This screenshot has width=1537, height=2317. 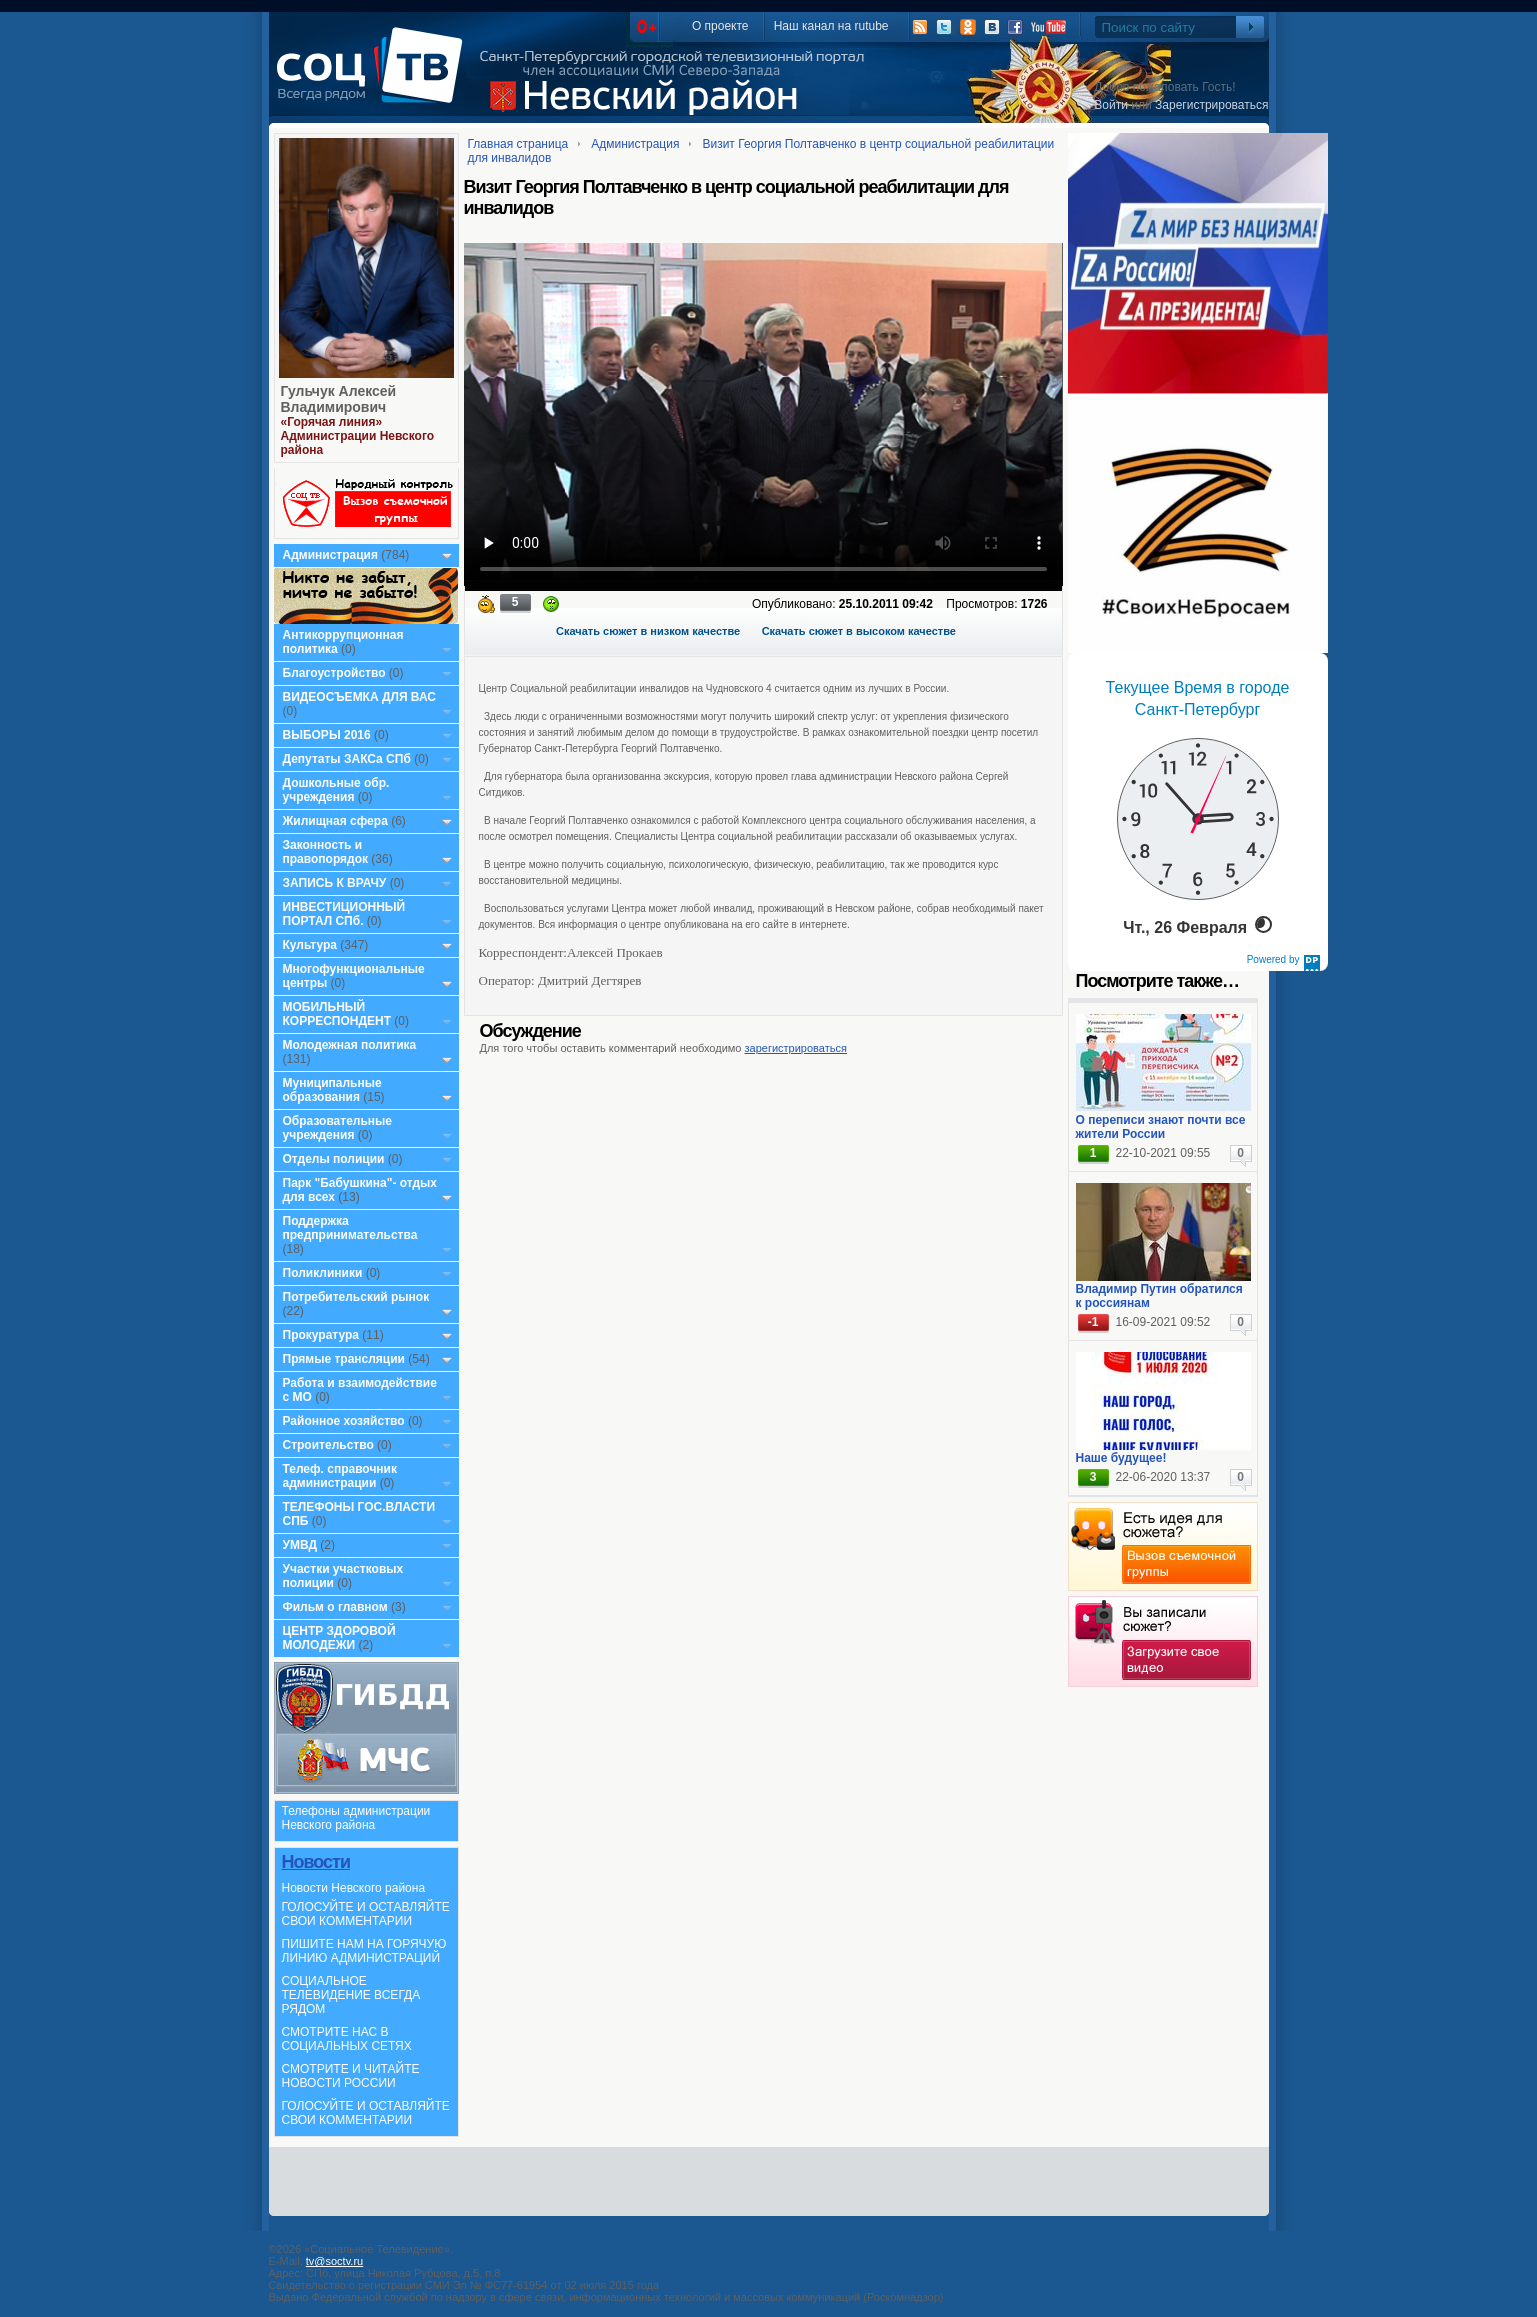 I want to click on Новости Невского района, so click(x=354, y=1888).